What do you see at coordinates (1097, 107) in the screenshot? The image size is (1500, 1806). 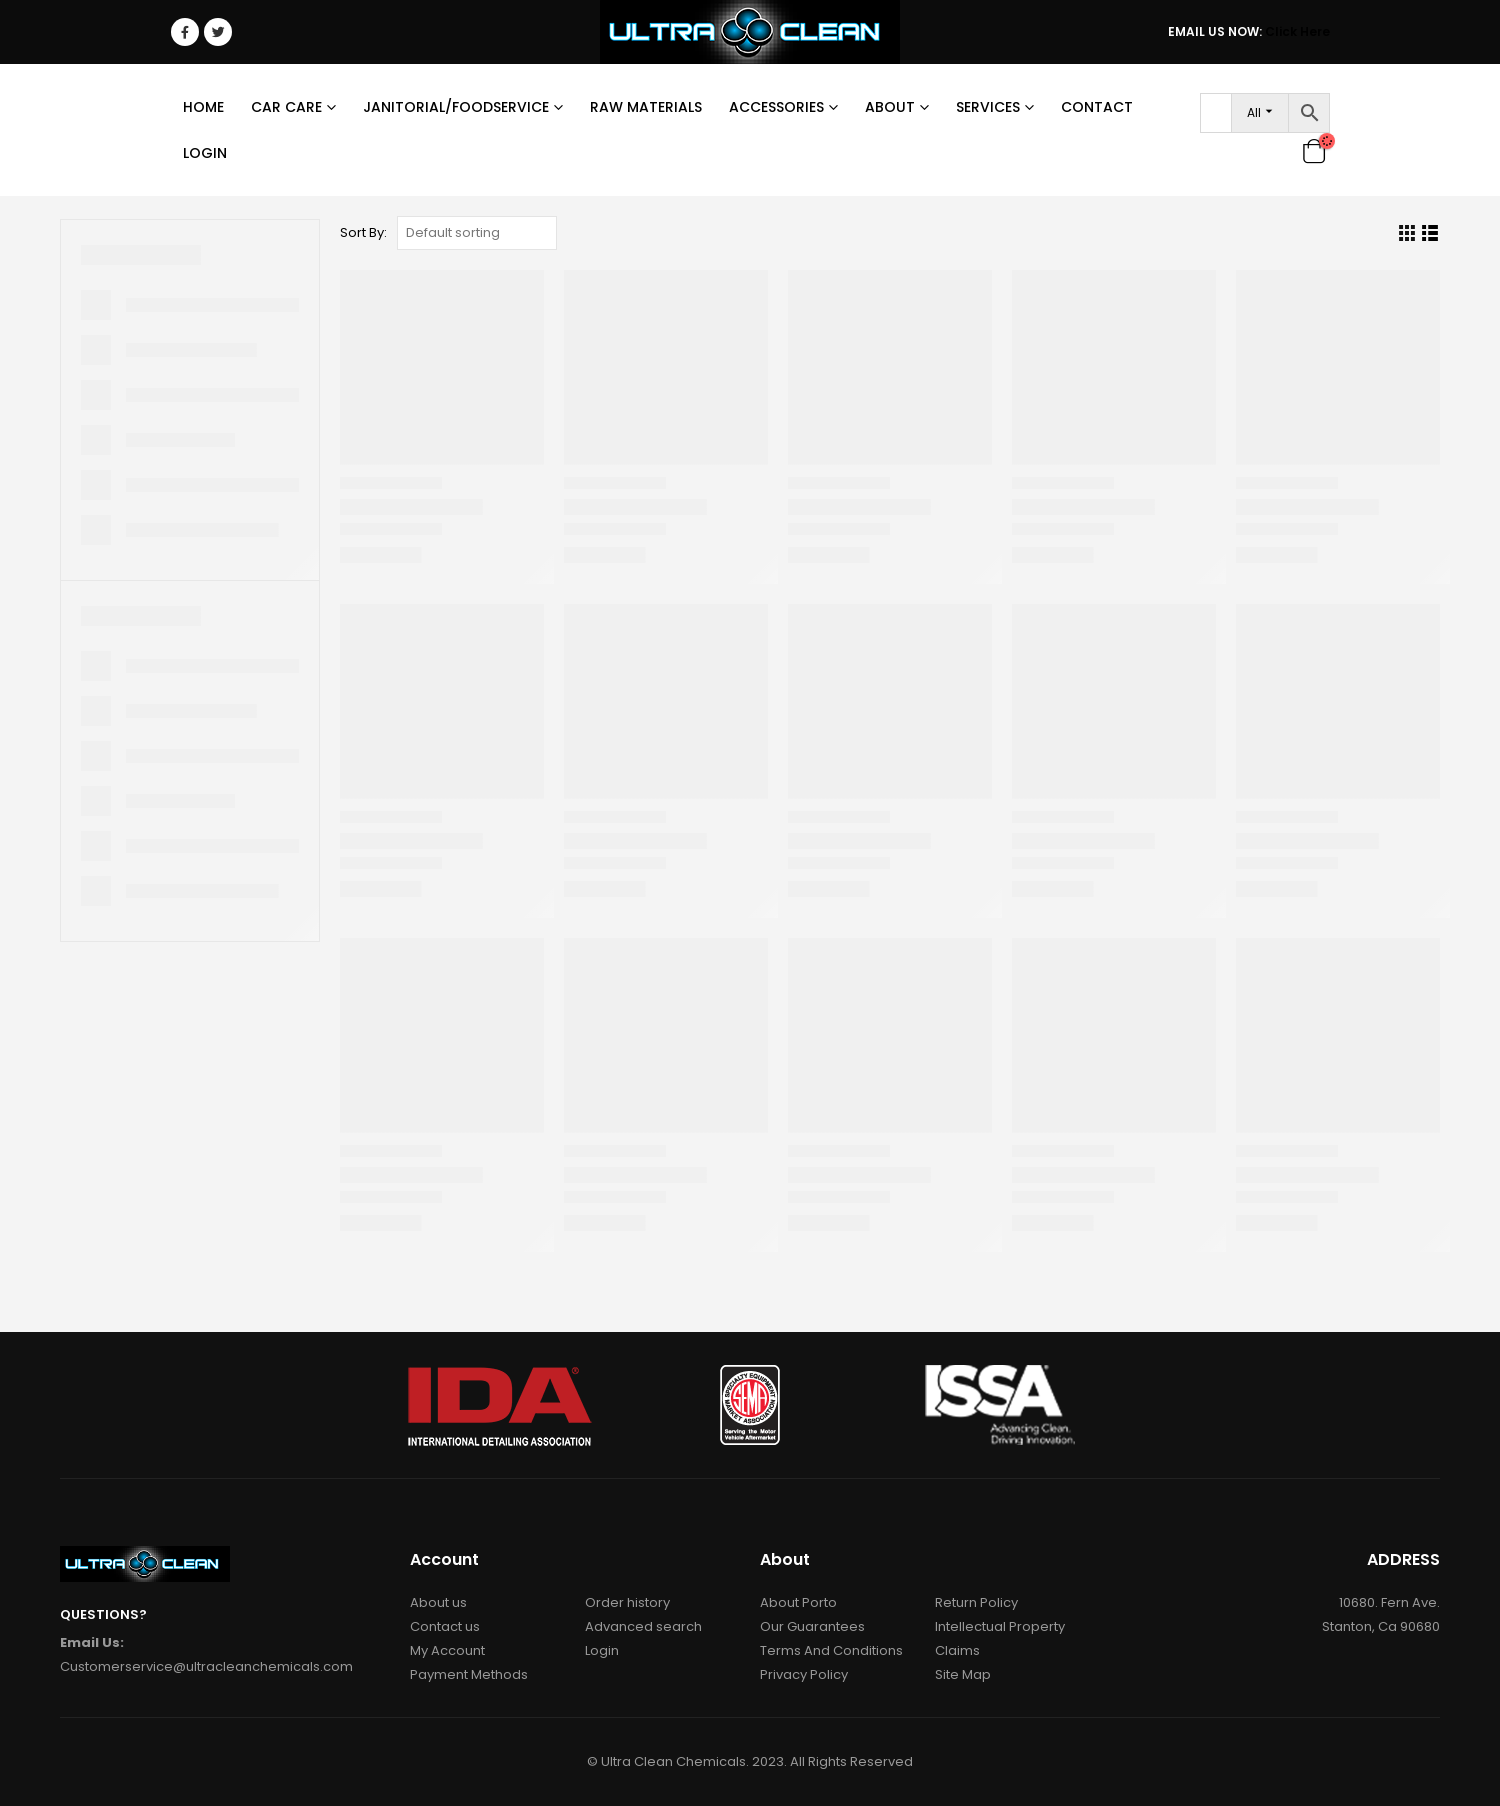 I see `Contact` at bounding box center [1097, 107].